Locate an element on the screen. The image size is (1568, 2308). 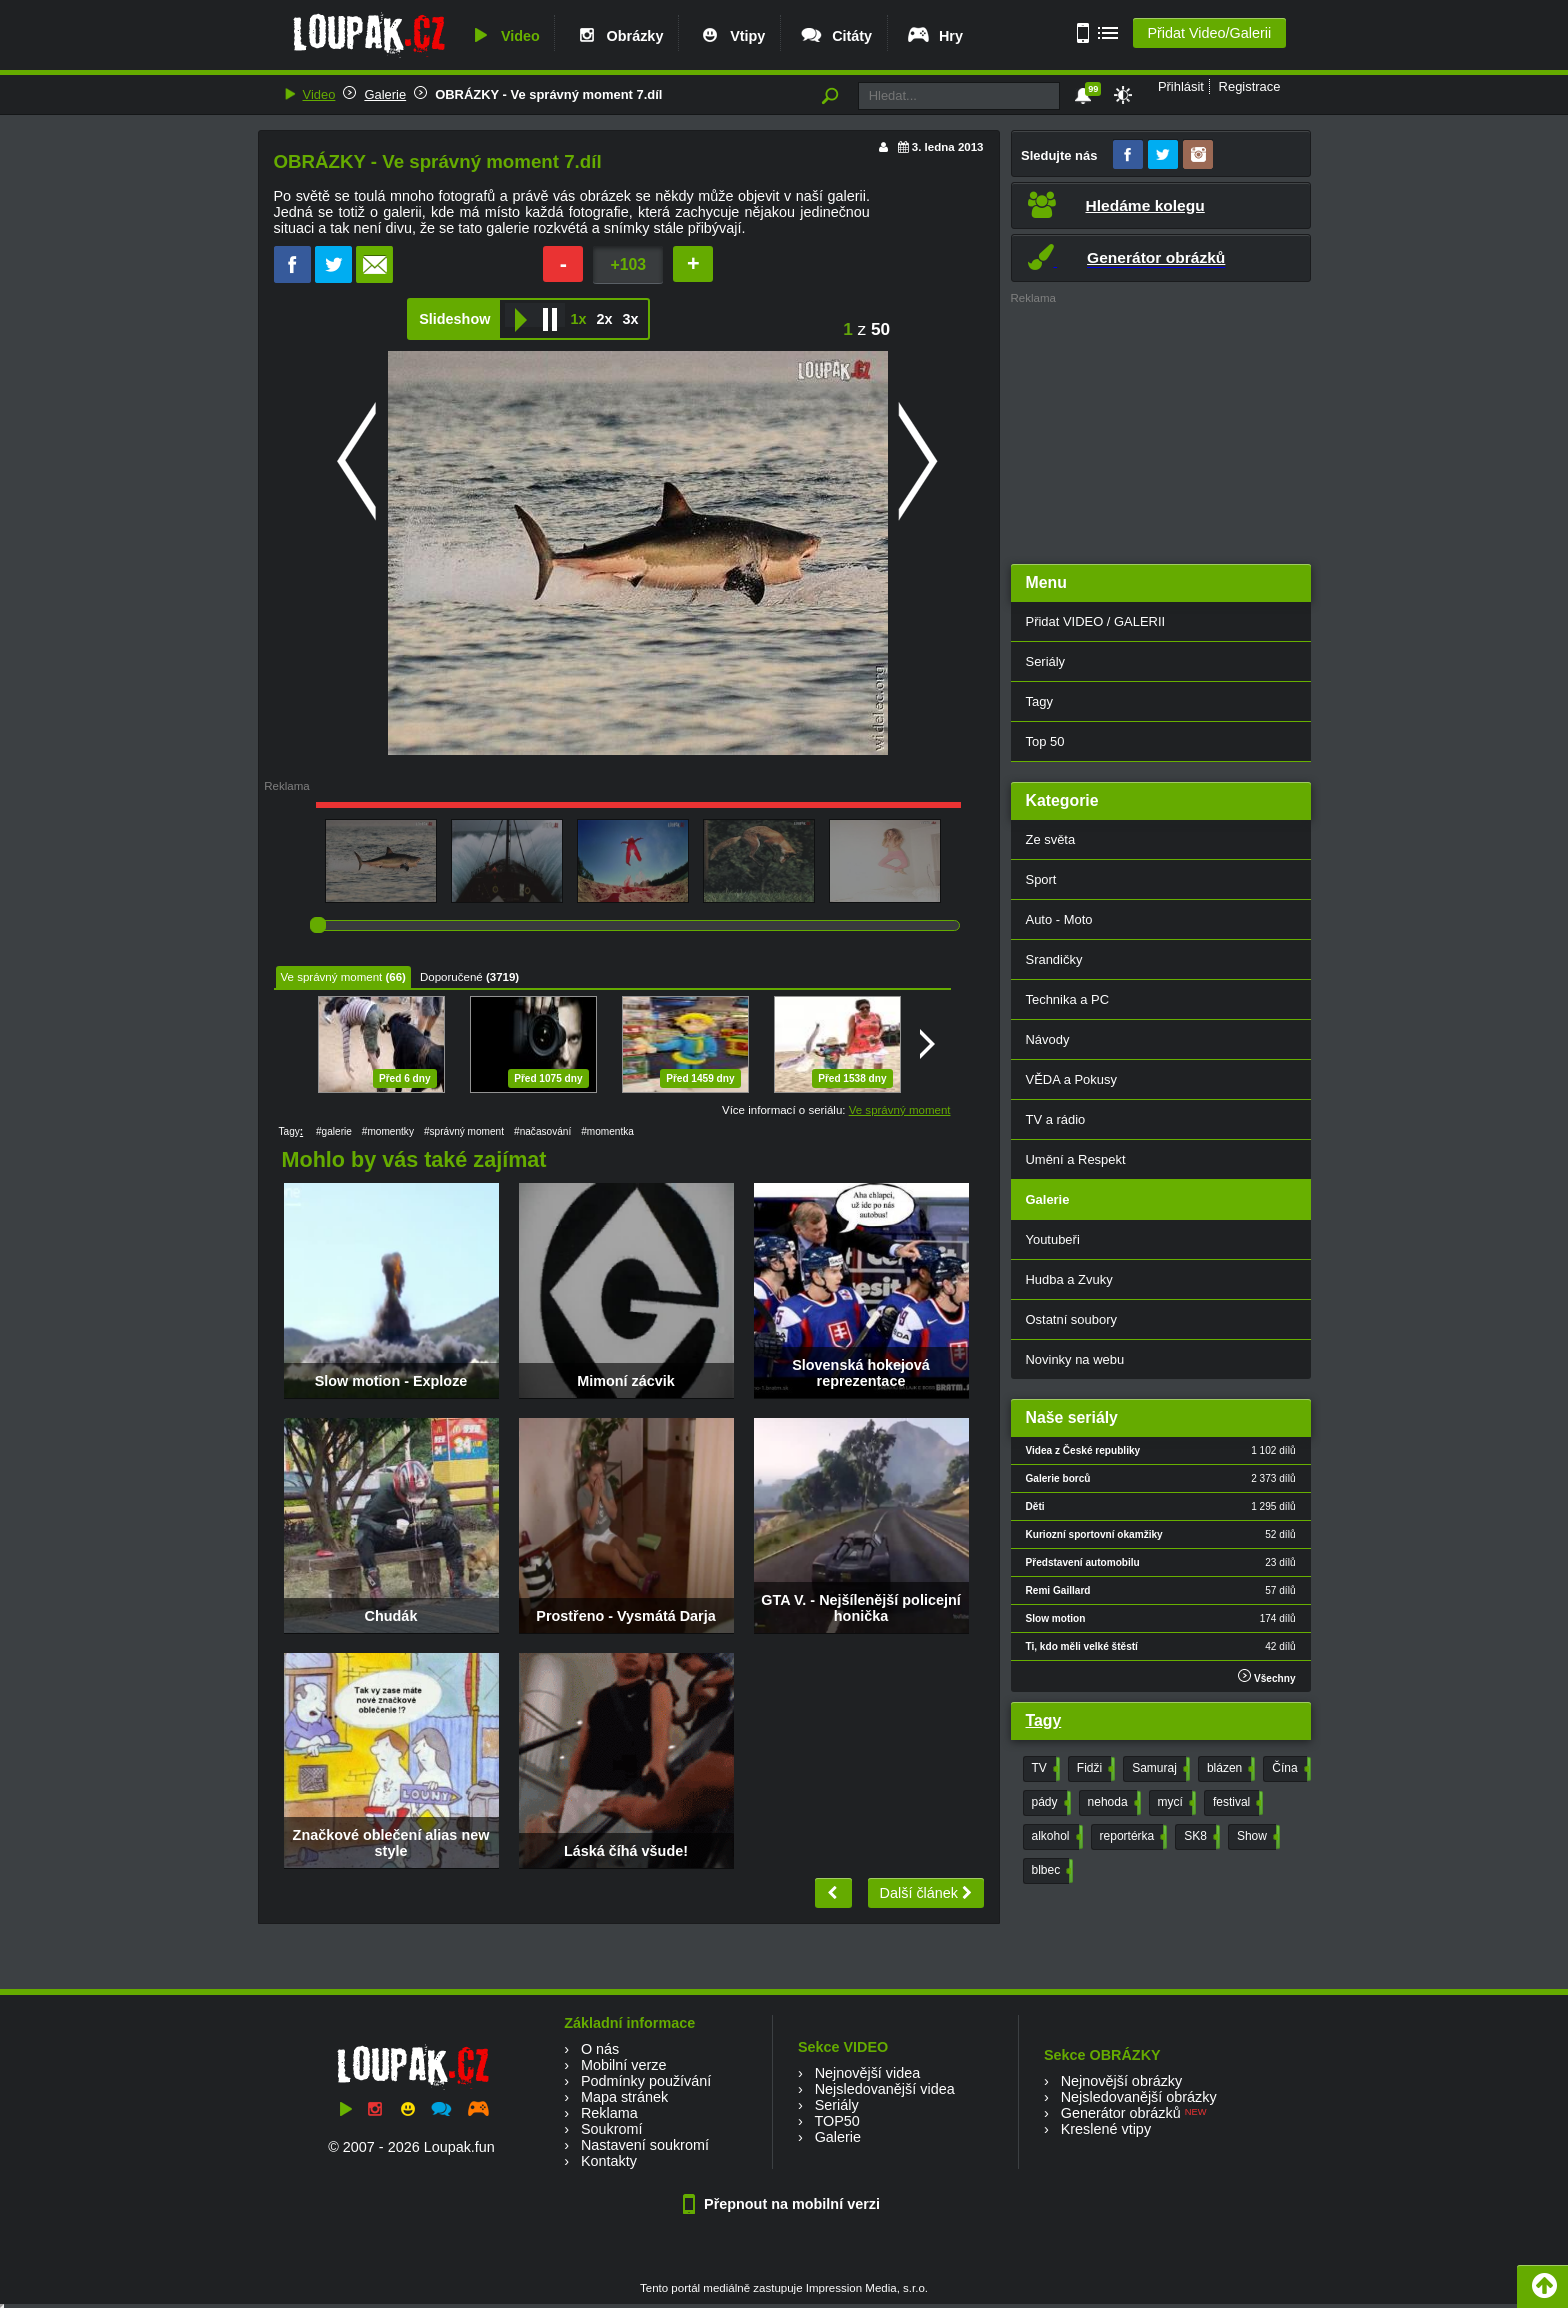
#galerie is located at coordinates (334, 1131).